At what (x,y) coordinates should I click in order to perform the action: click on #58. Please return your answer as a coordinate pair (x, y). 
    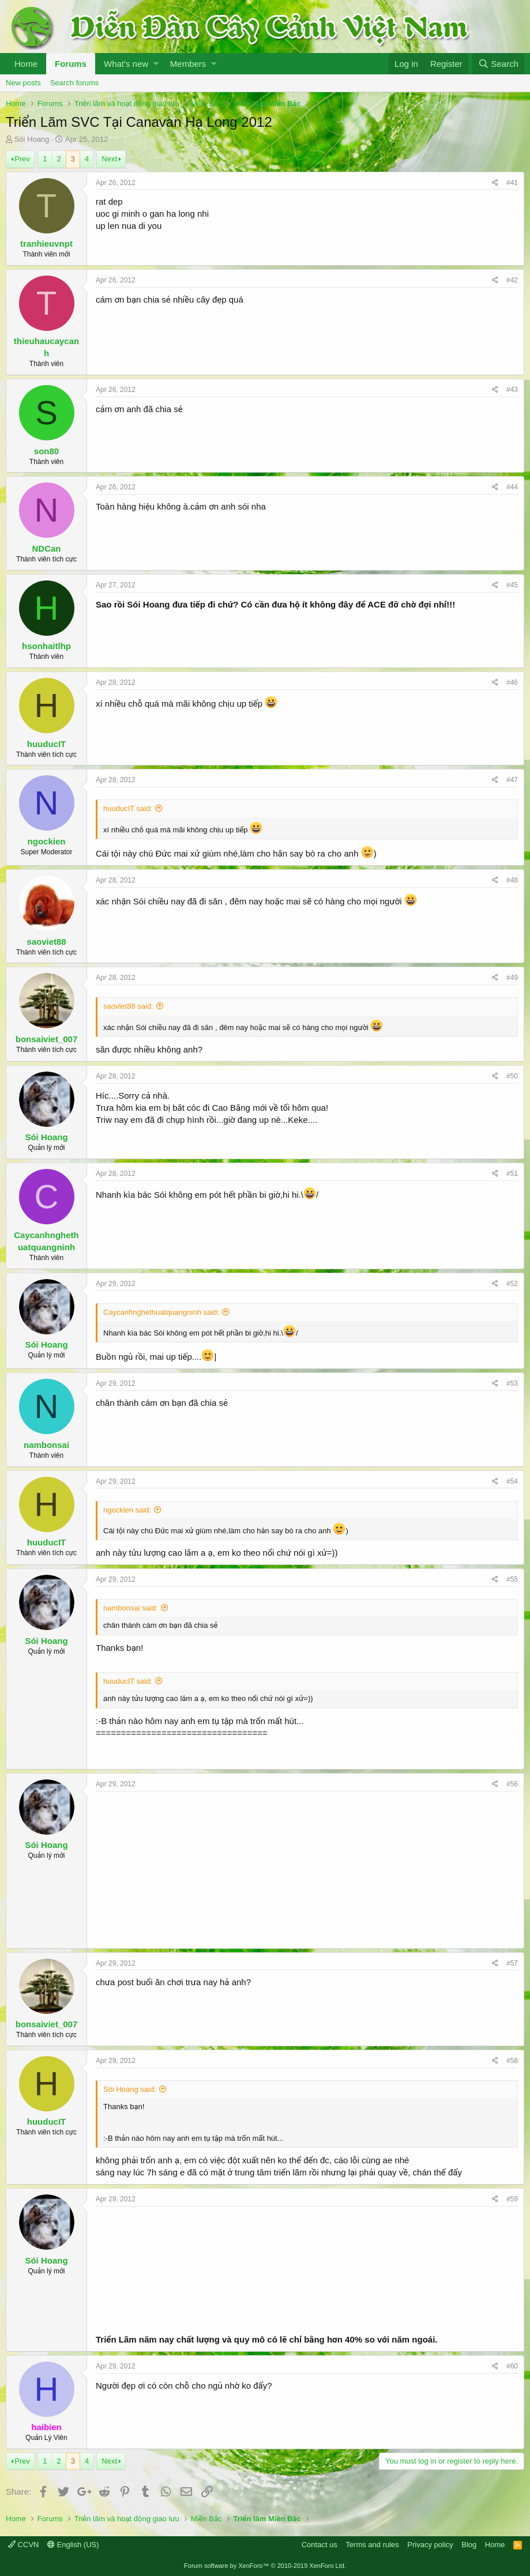
    Looking at the image, I should click on (512, 2061).